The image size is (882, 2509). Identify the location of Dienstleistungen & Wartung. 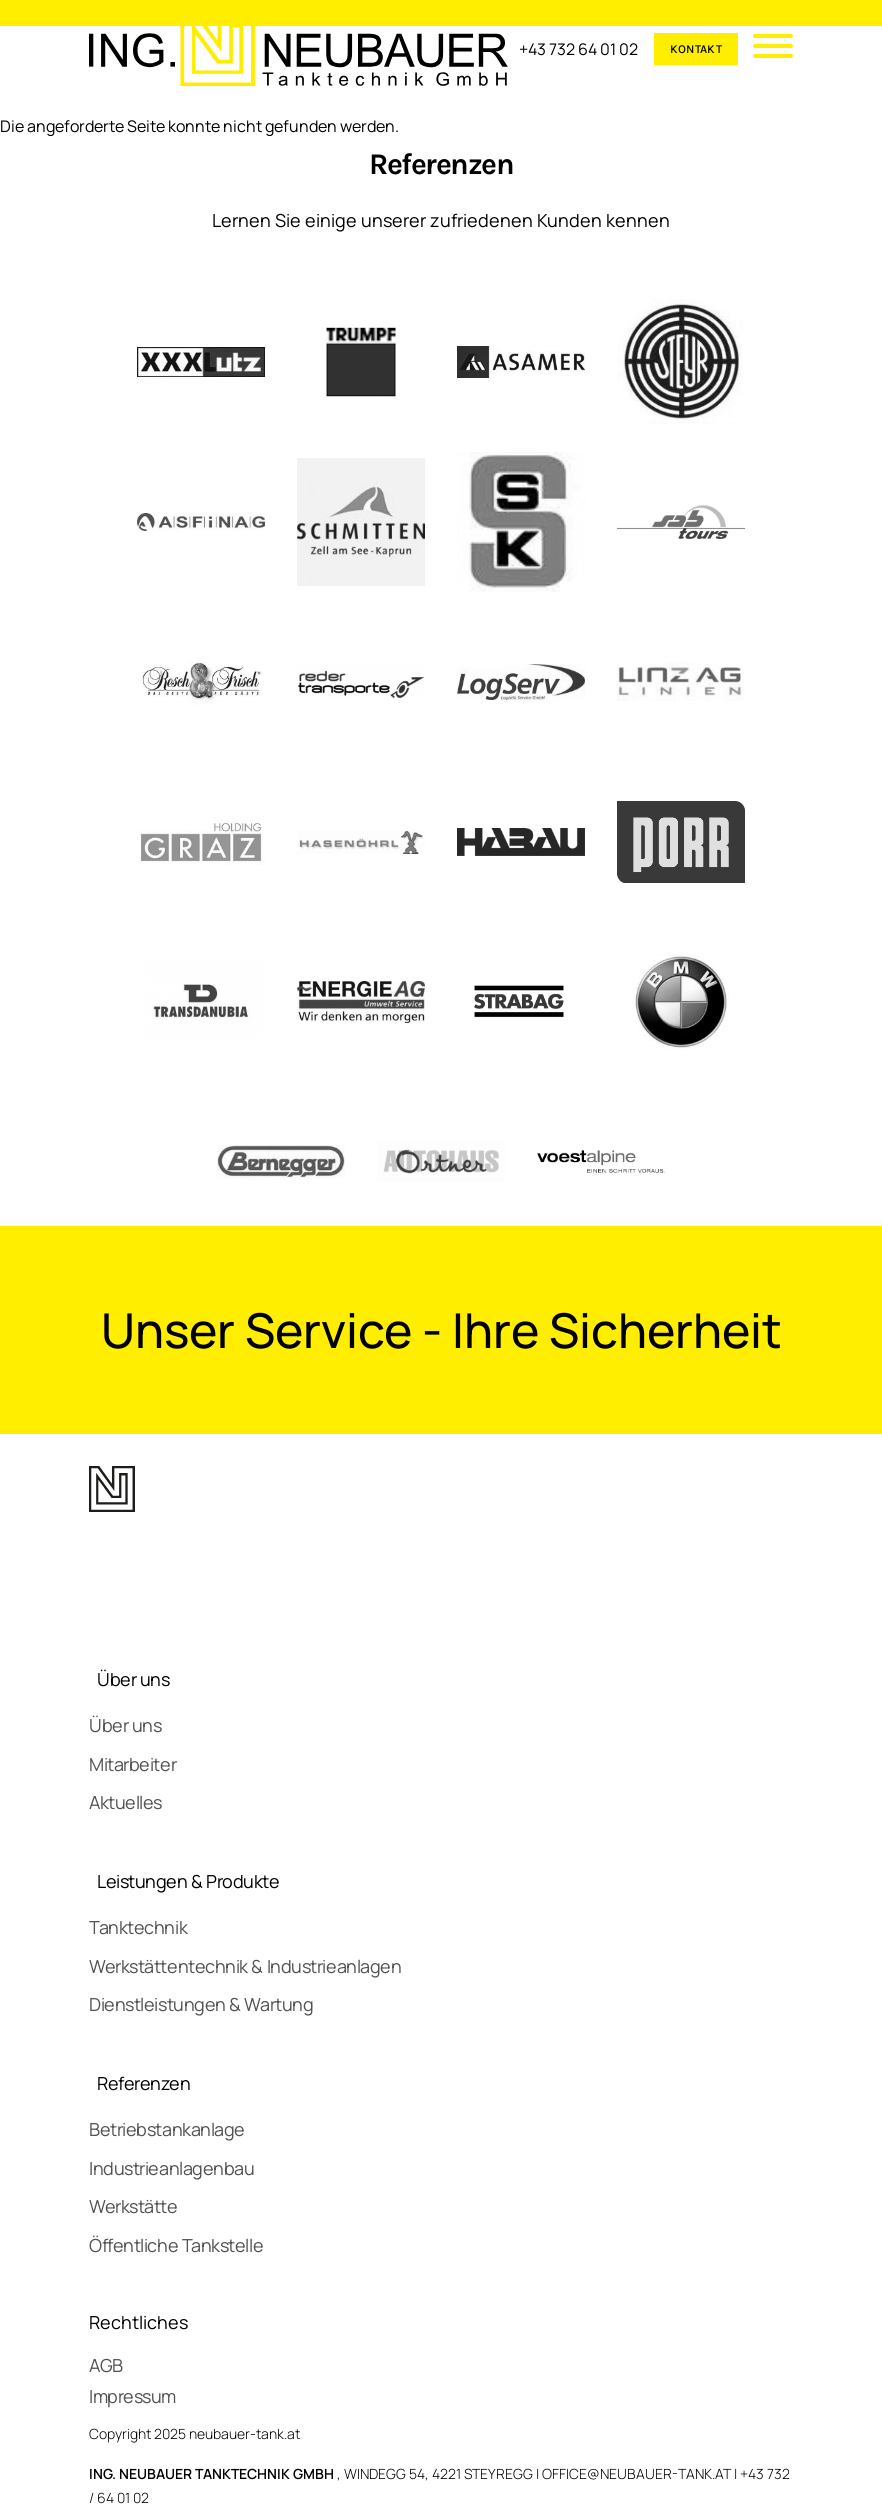
(201, 2004).